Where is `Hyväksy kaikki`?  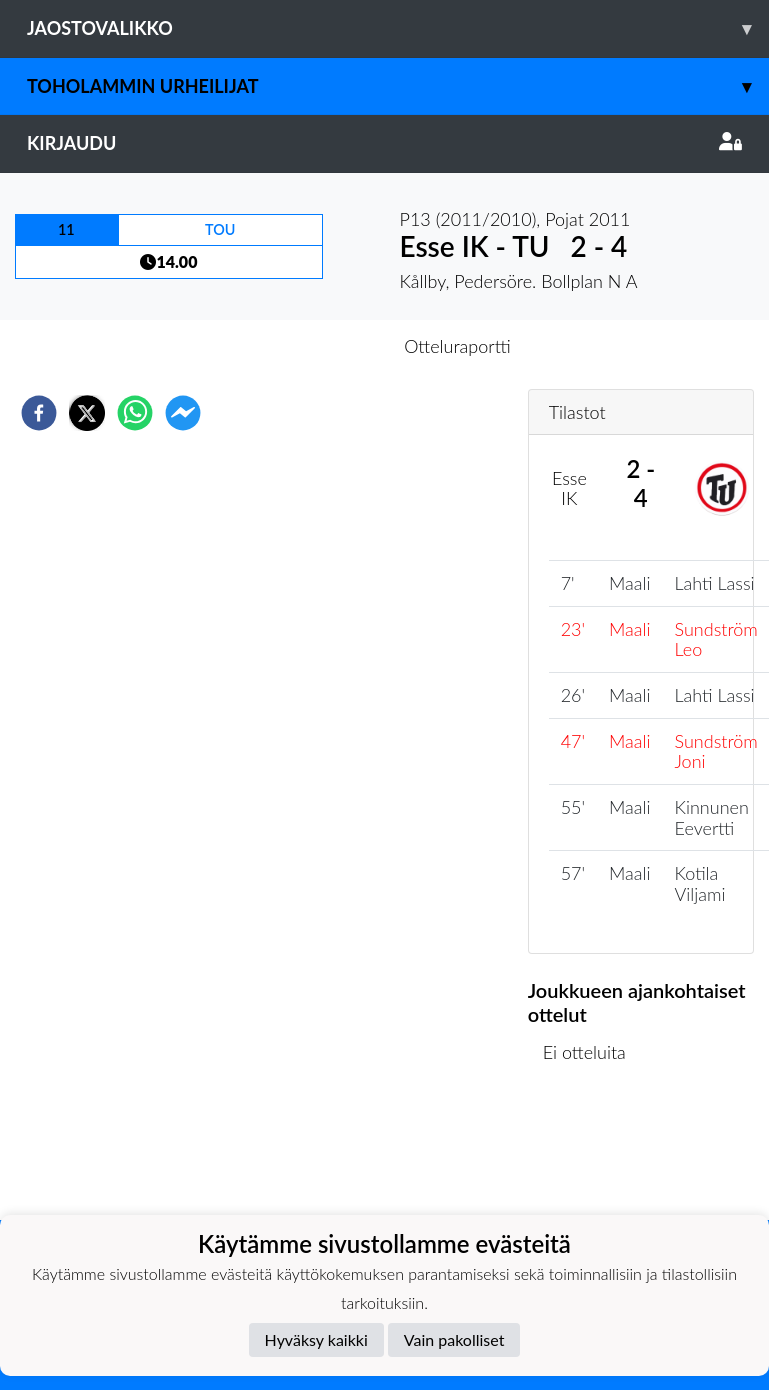
Hyväksy kaikki is located at coordinates (316, 1339).